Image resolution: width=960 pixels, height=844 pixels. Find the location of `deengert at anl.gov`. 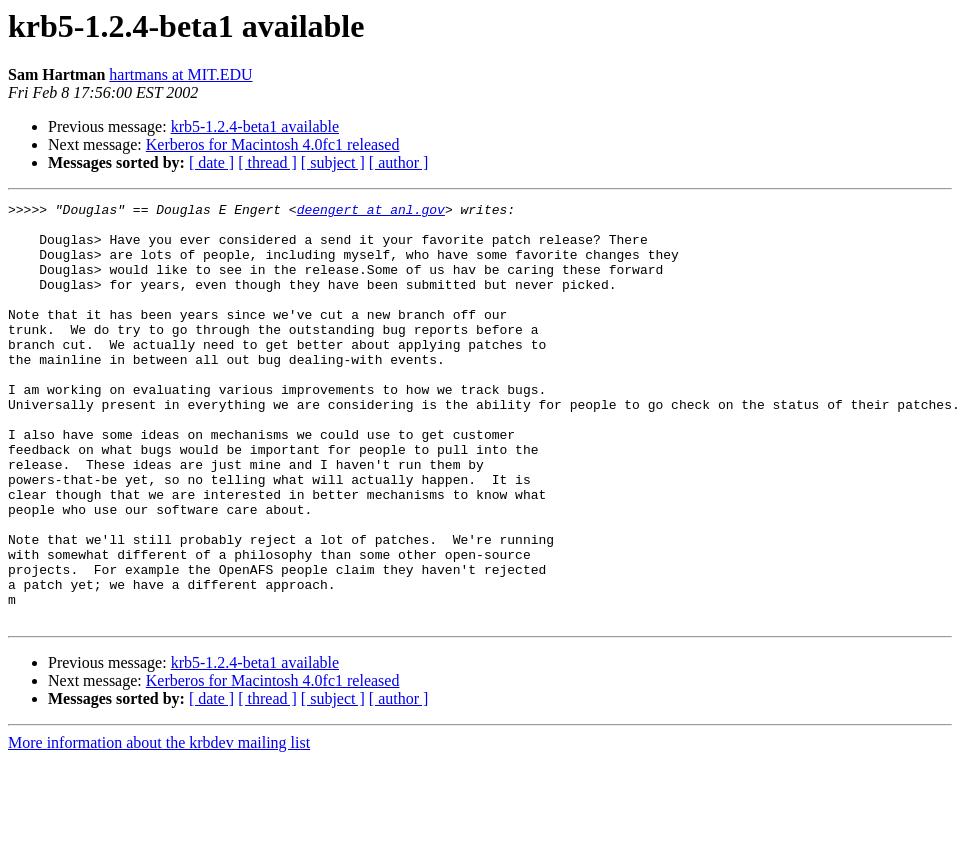

deengert at anl.gov is located at coordinates (371, 212).